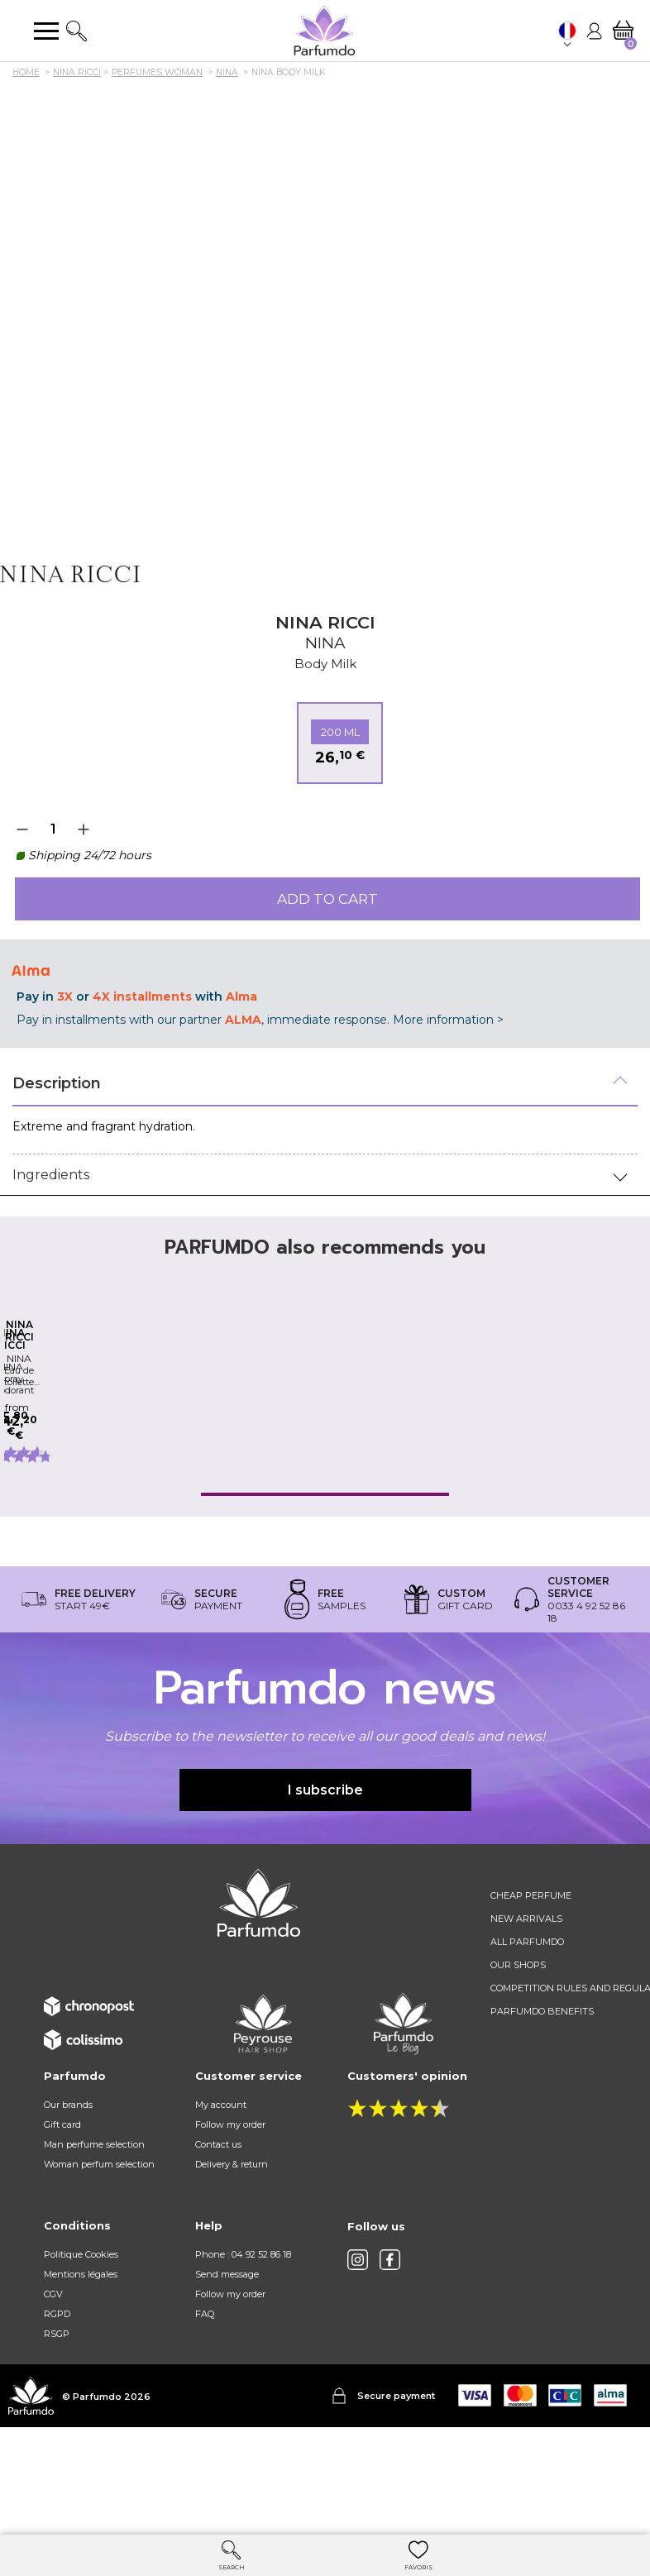 The image size is (650, 2576). I want to click on Phone : 04 92 52 86 18, so click(243, 2345).